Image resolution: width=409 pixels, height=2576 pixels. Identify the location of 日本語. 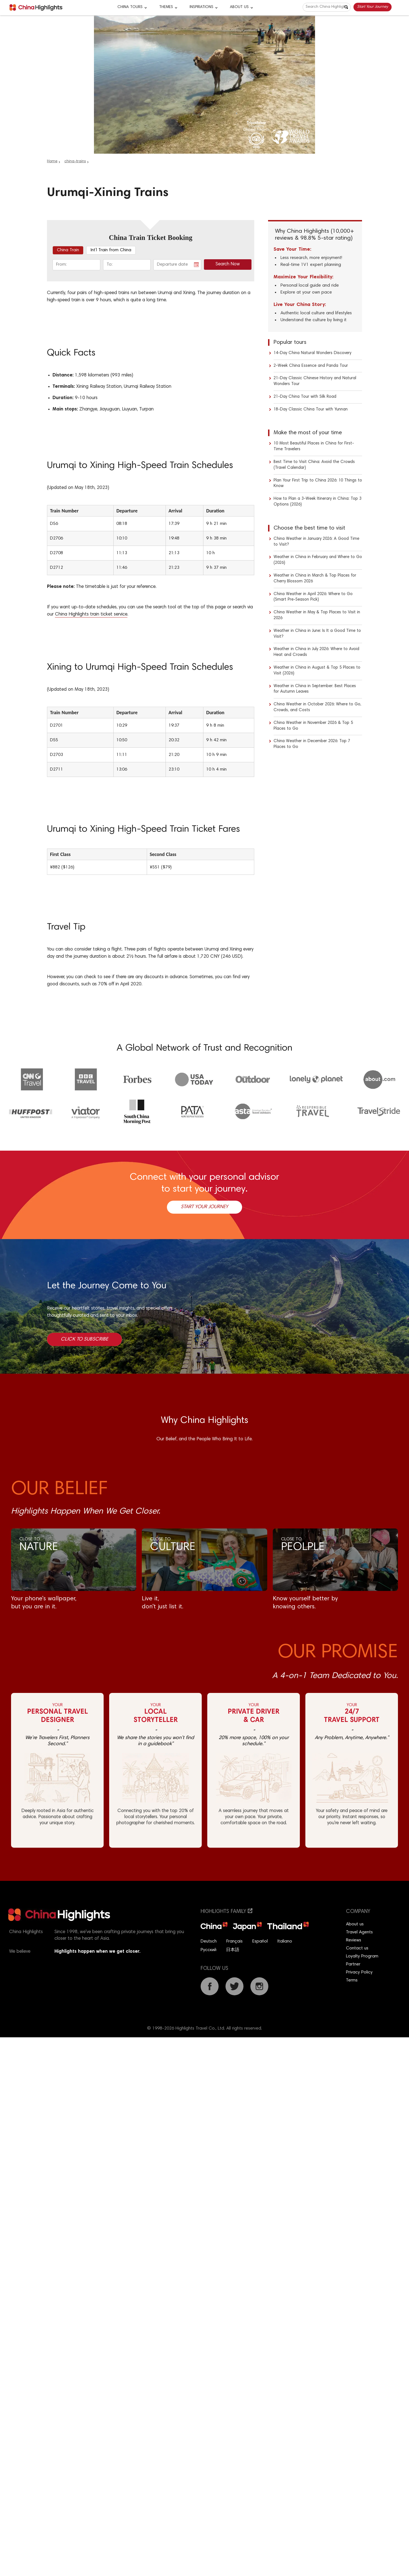
(232, 1950).